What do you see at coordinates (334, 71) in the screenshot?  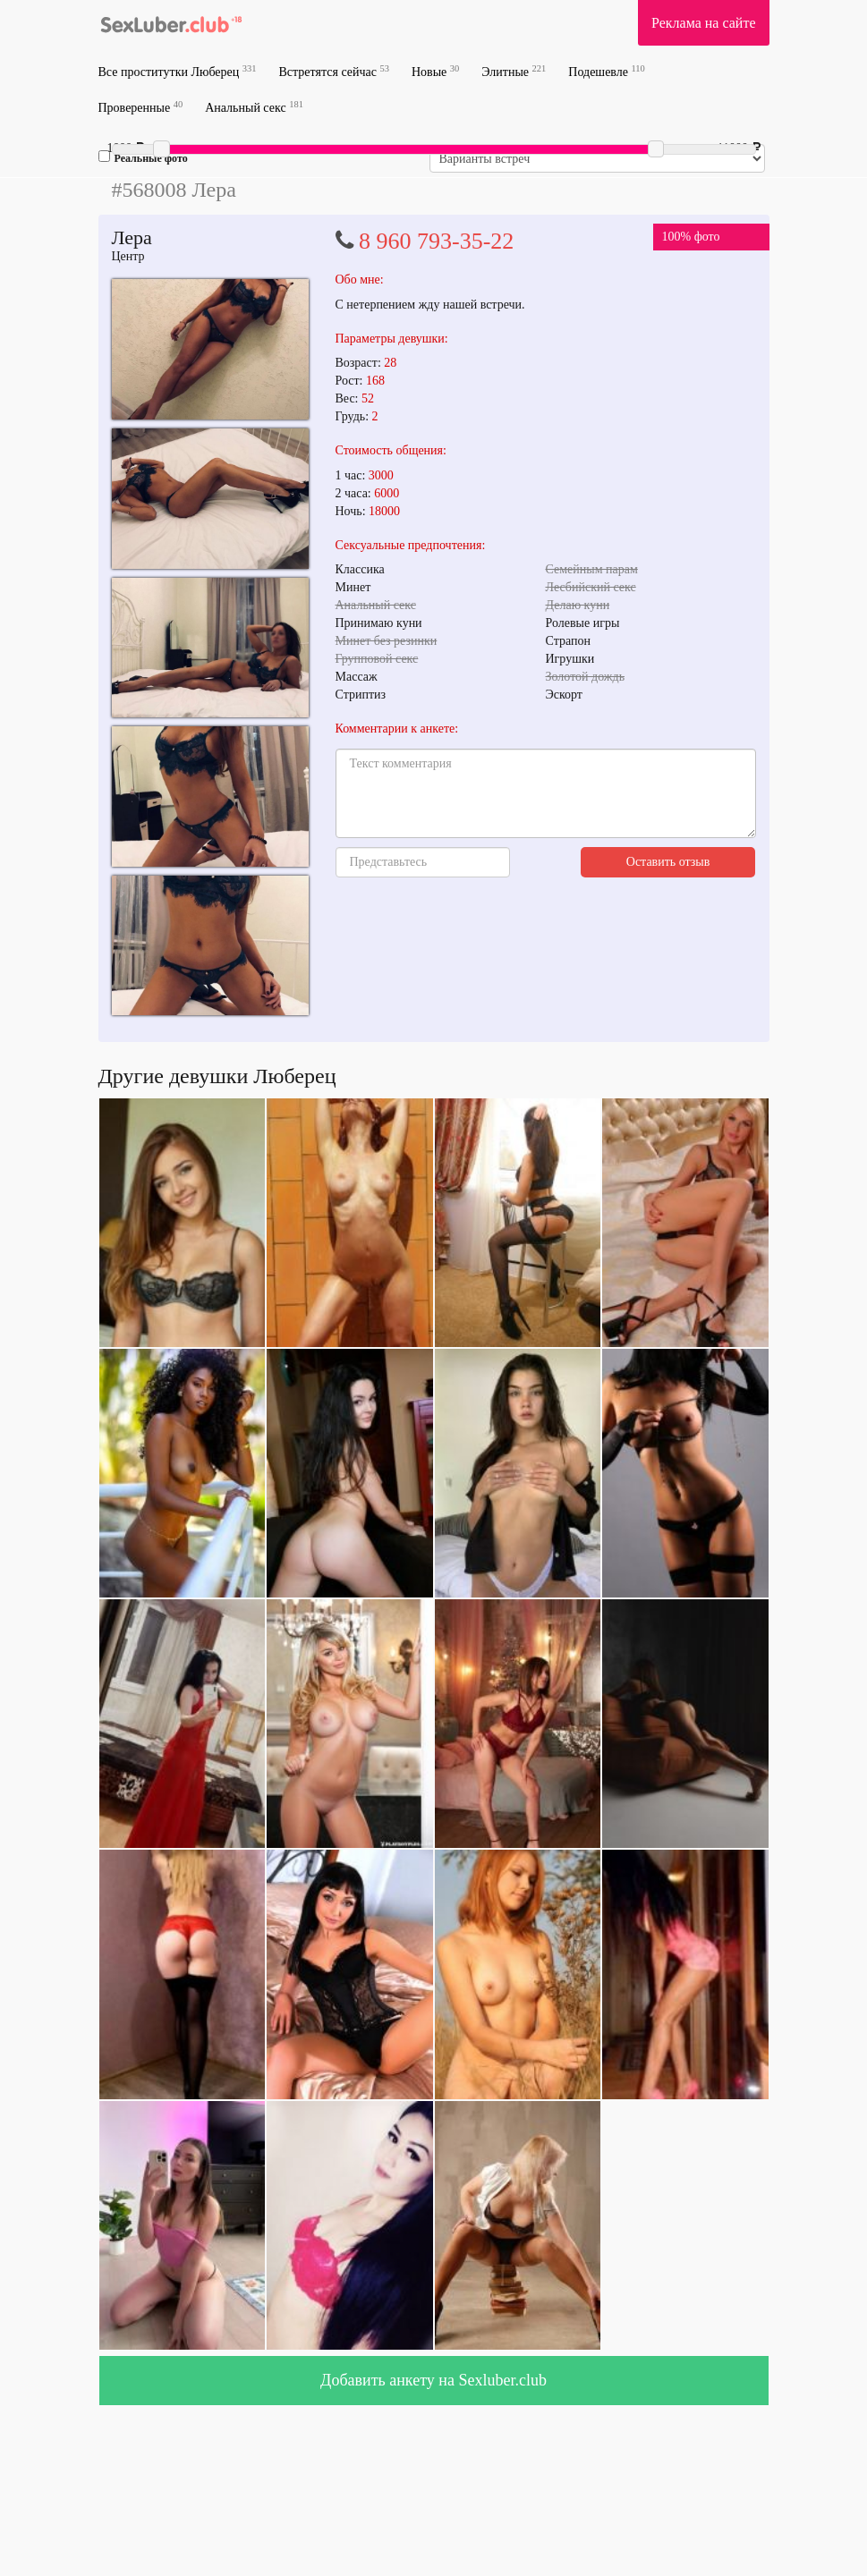 I see `Встретятся сейчас` at bounding box center [334, 71].